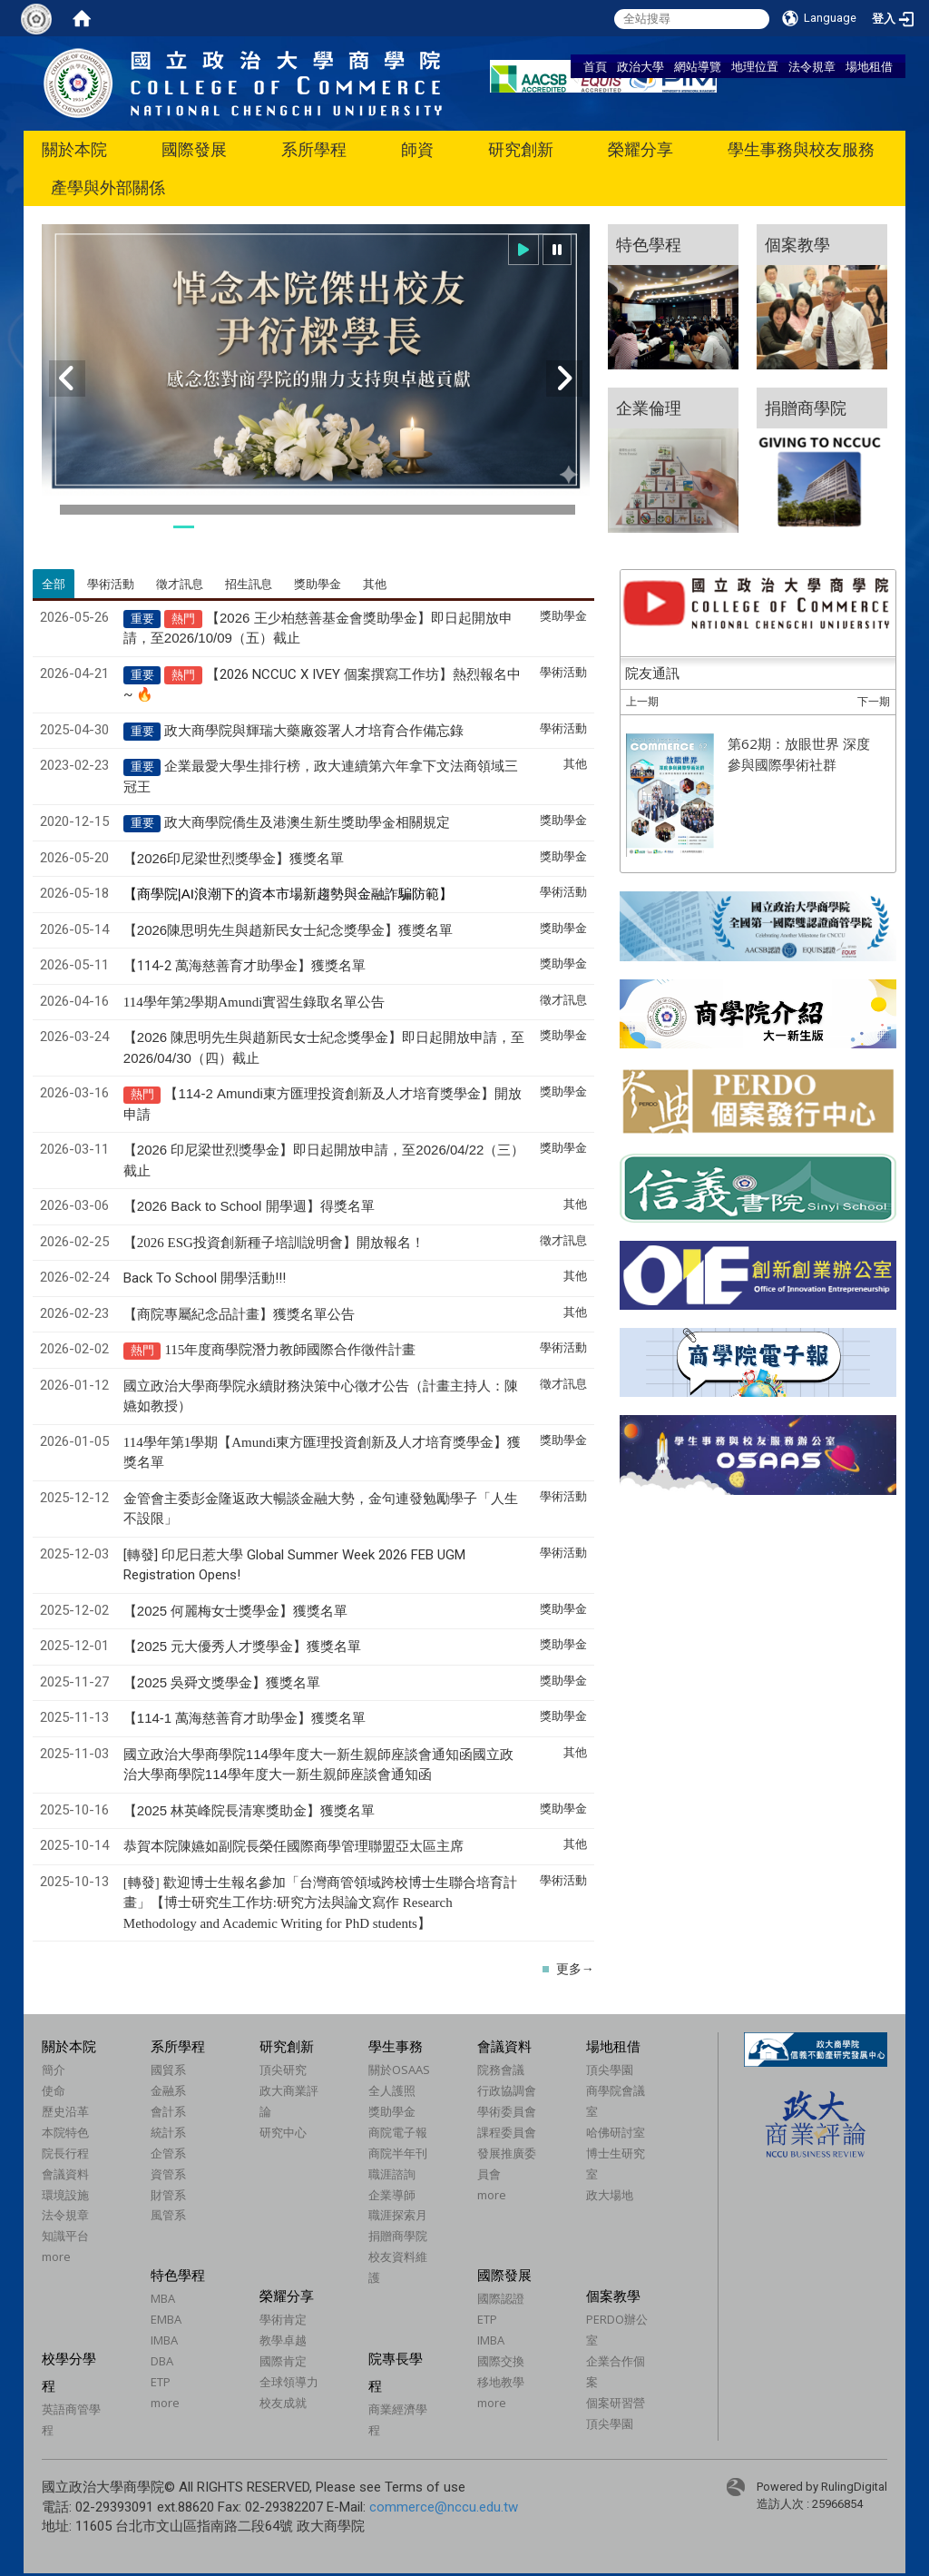  I want to click on 企業導師, so click(392, 2195).